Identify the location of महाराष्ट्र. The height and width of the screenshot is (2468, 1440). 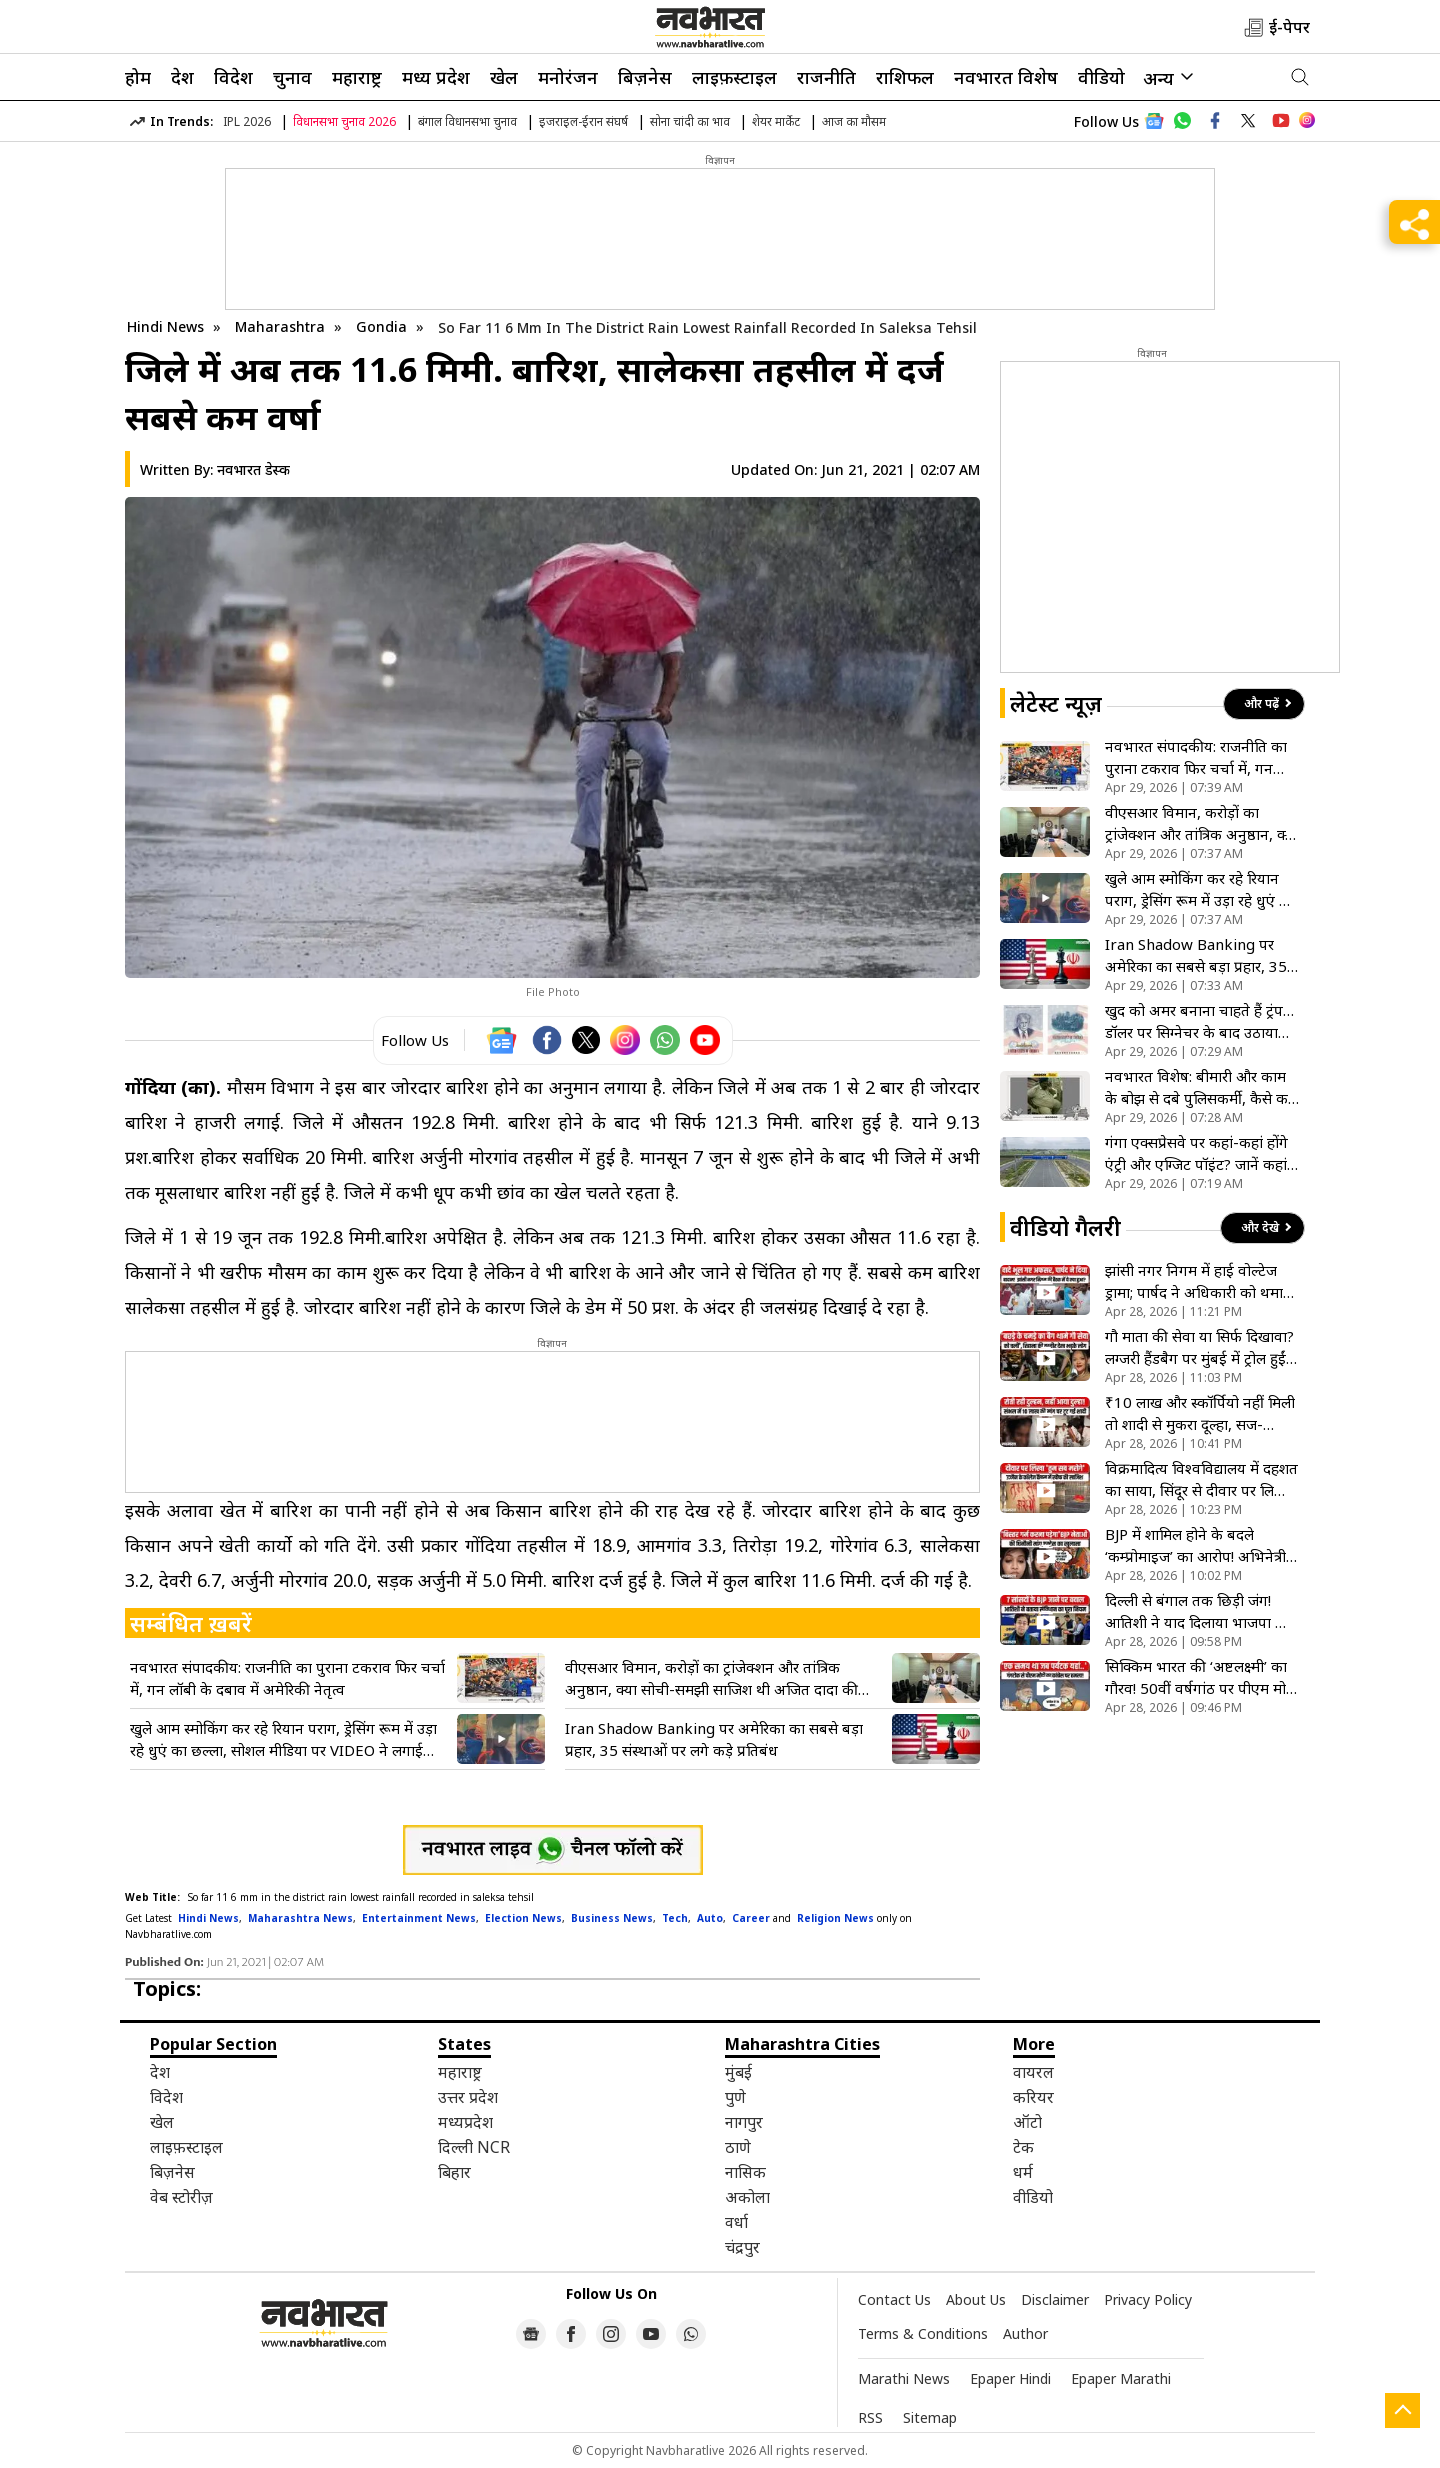
(357, 77).